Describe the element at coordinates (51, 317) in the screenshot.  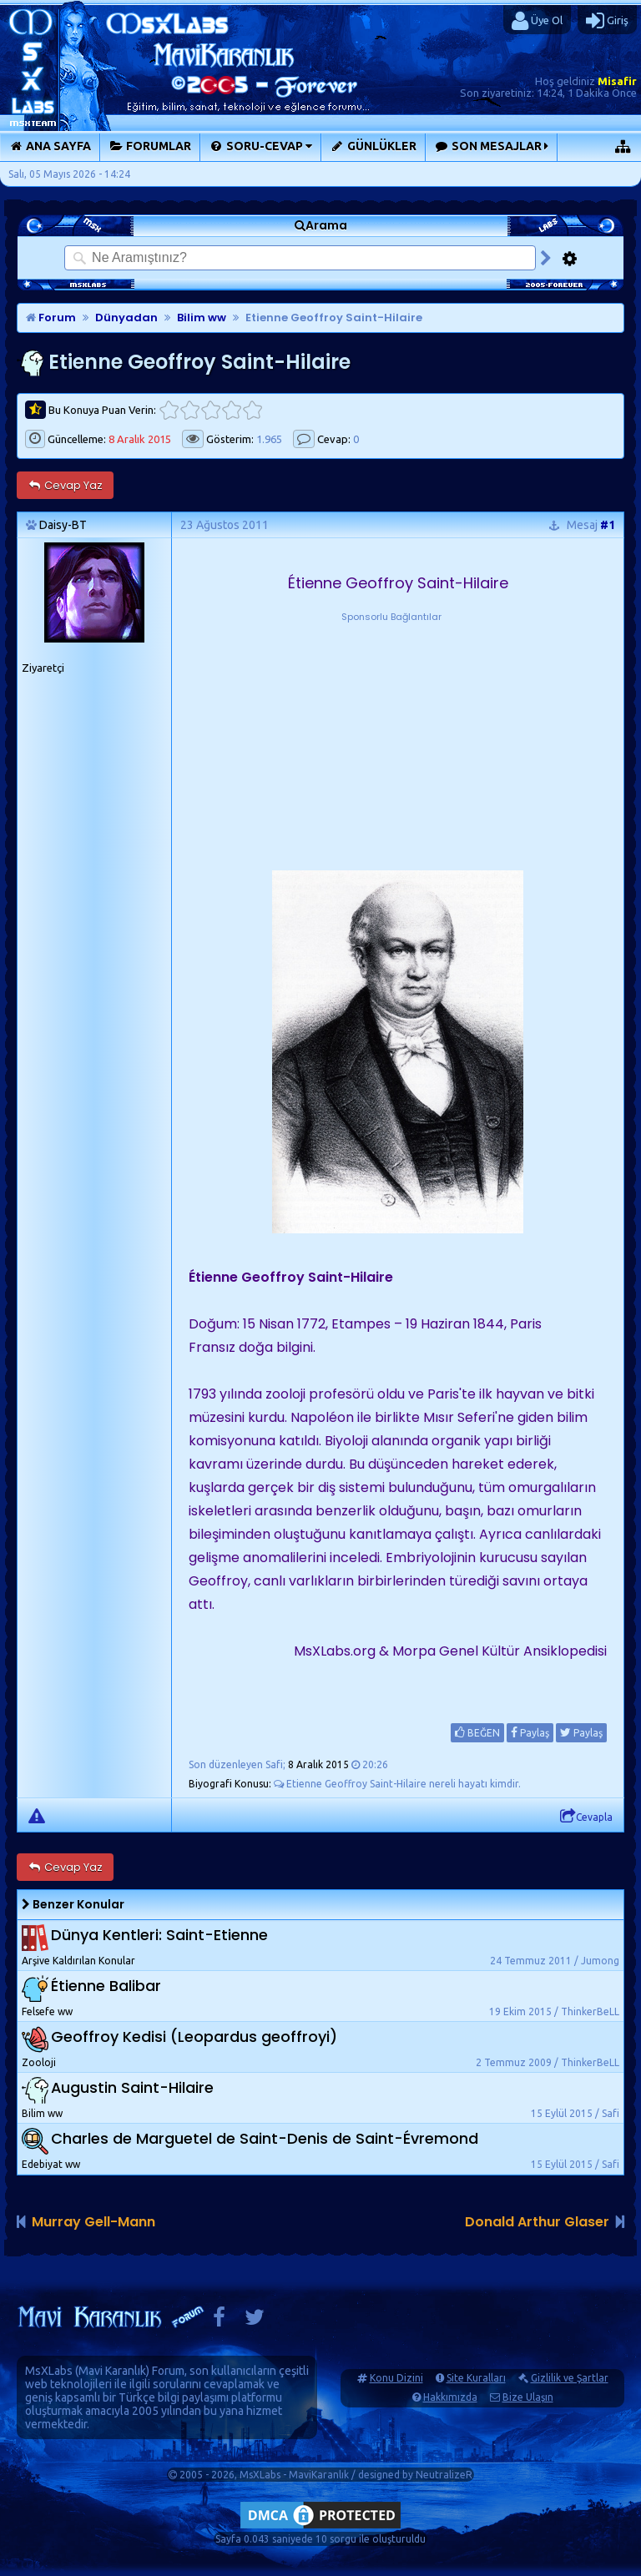
I see `Forum` at that location.